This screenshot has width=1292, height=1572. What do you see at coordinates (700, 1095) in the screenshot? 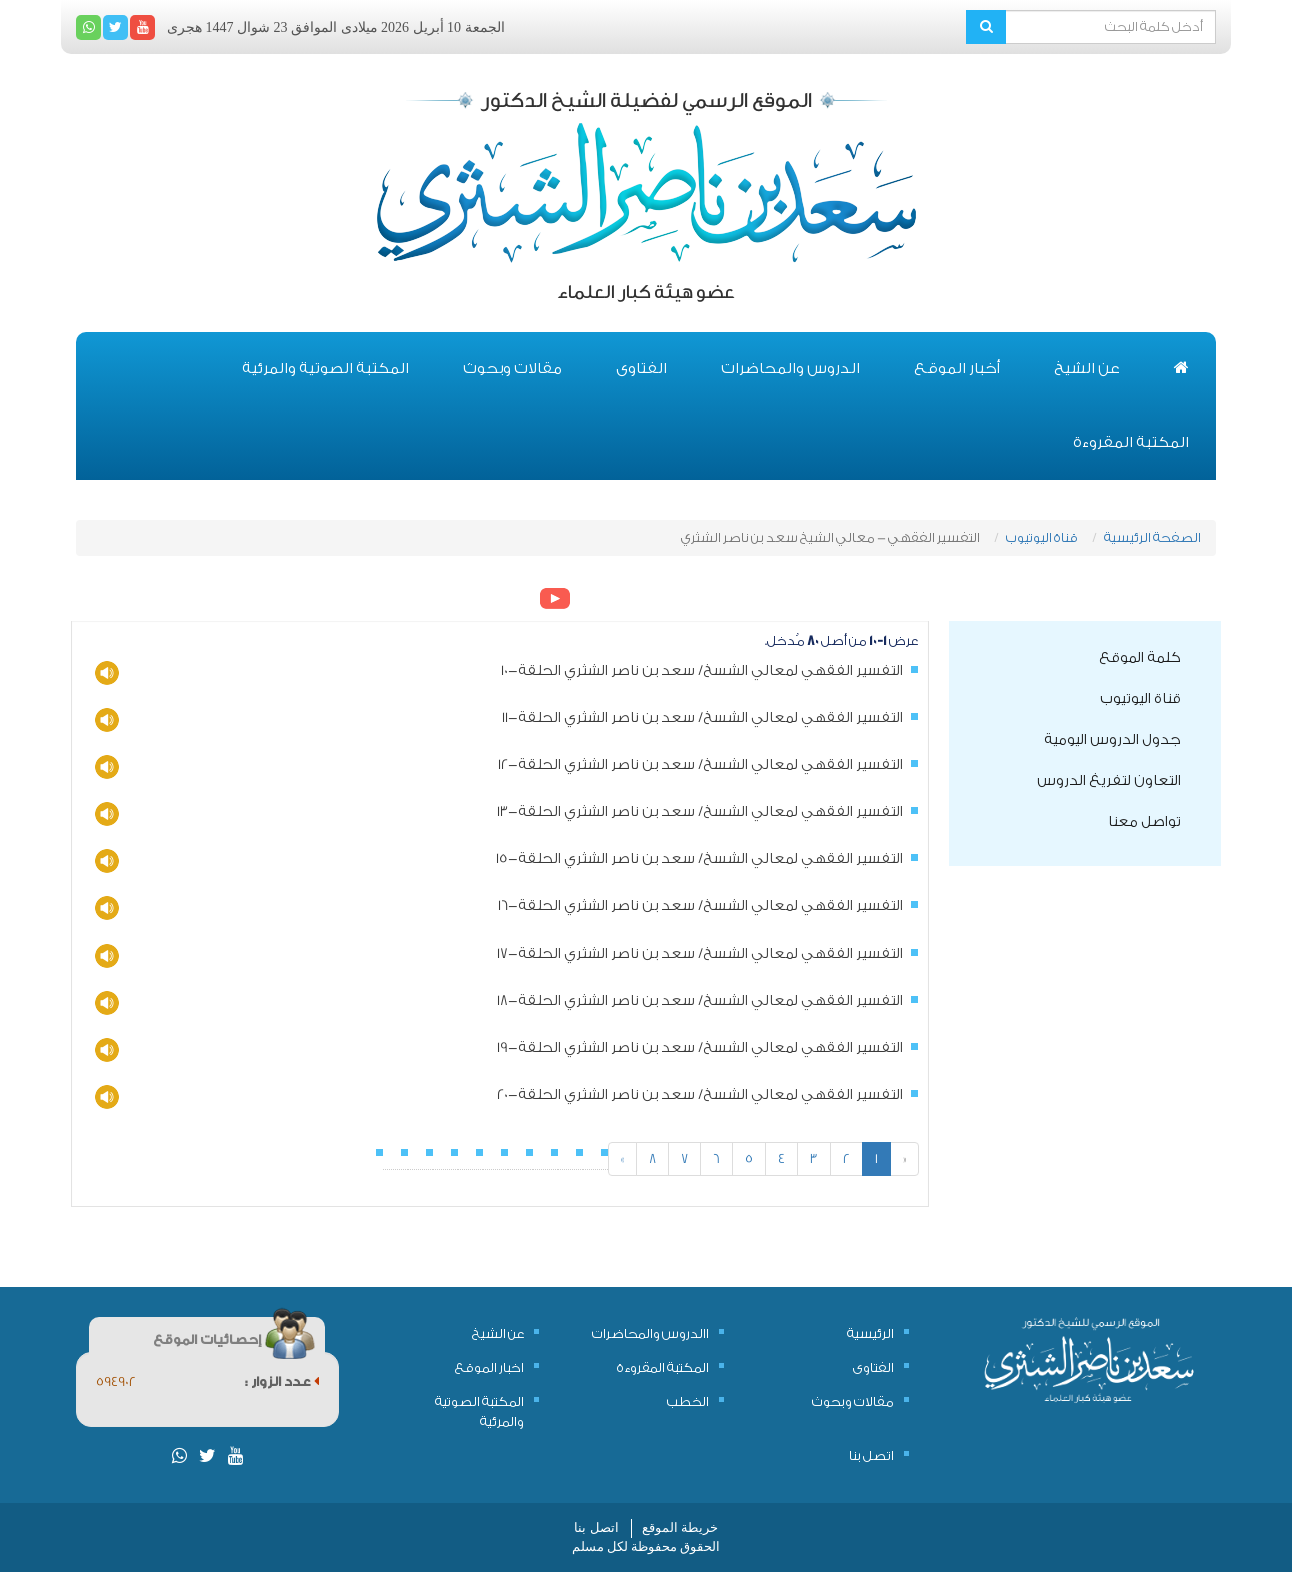
I see `التفسير الفقهي لمعالي الشسخ/ سعد بن ناصر الشثري الحلقة-20` at bounding box center [700, 1095].